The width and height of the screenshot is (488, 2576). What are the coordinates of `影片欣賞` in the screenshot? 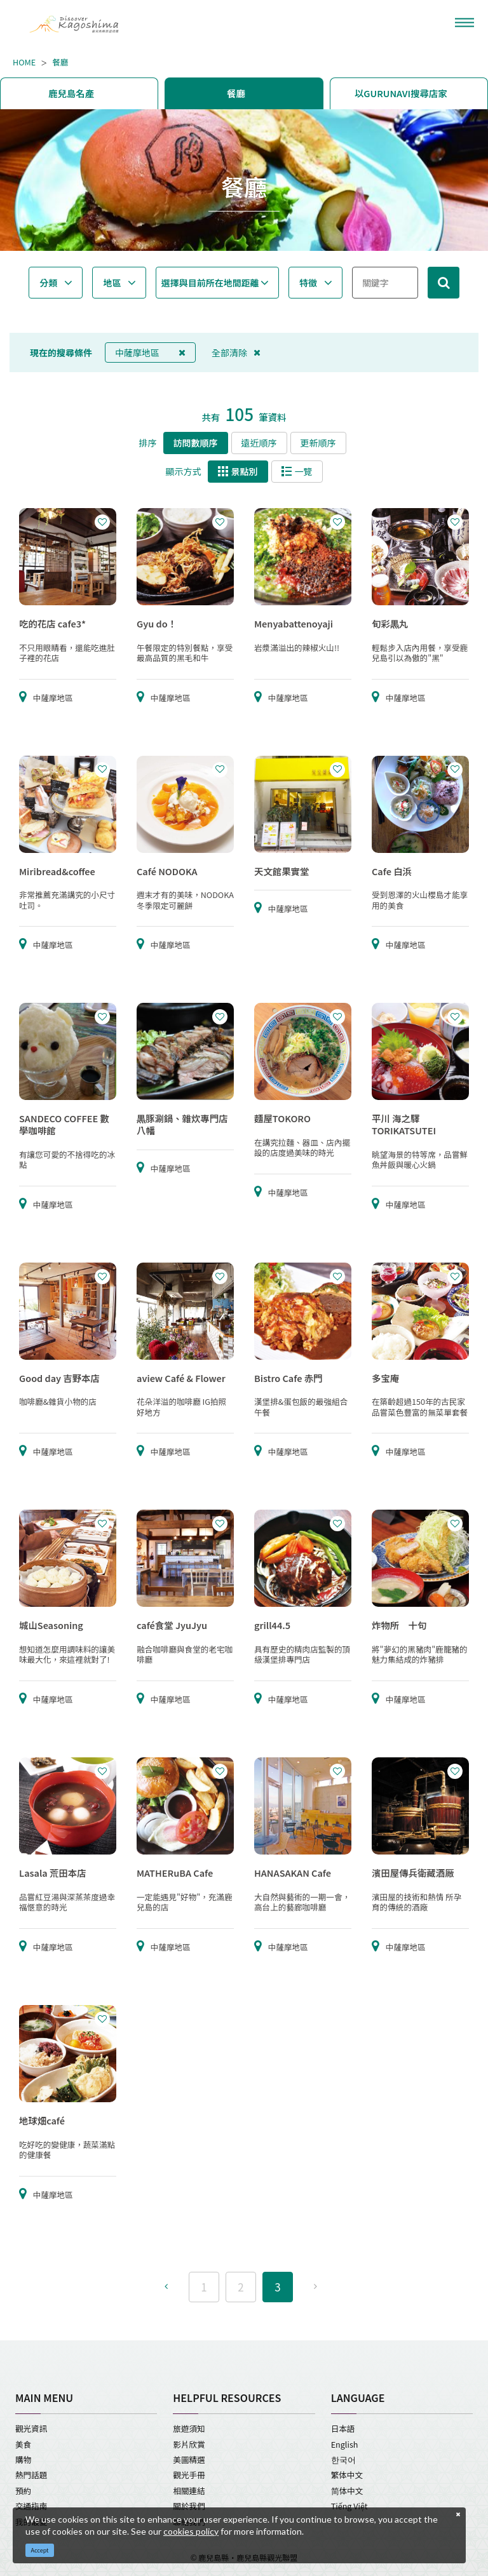 It's located at (189, 2444).